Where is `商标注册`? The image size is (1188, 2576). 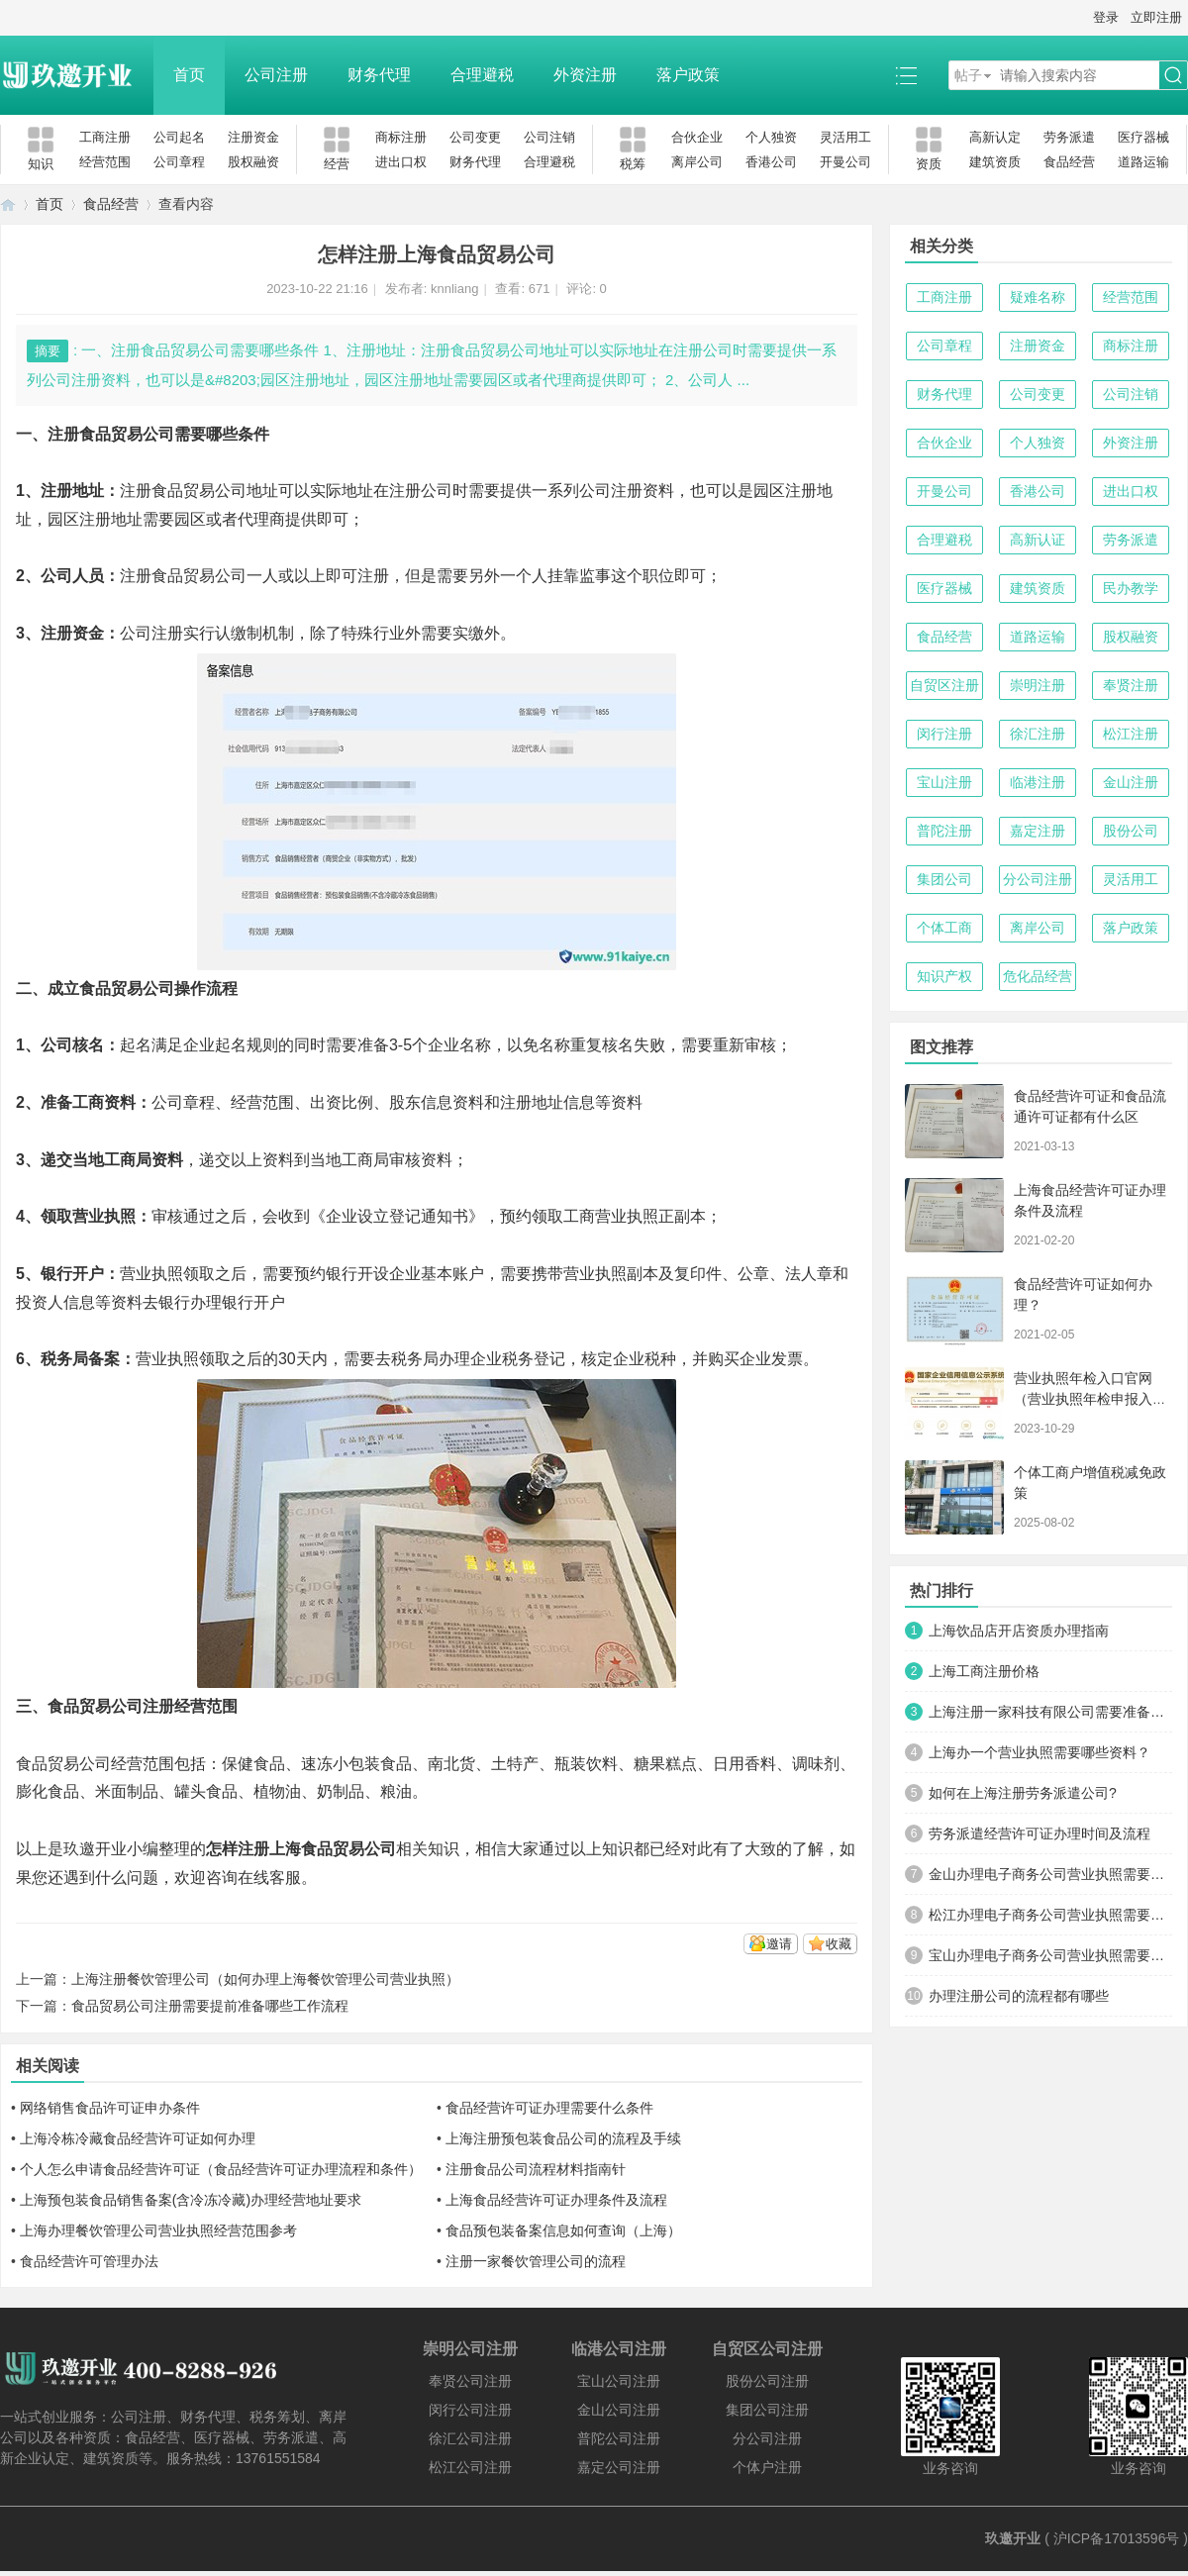 商标注册 is located at coordinates (401, 137).